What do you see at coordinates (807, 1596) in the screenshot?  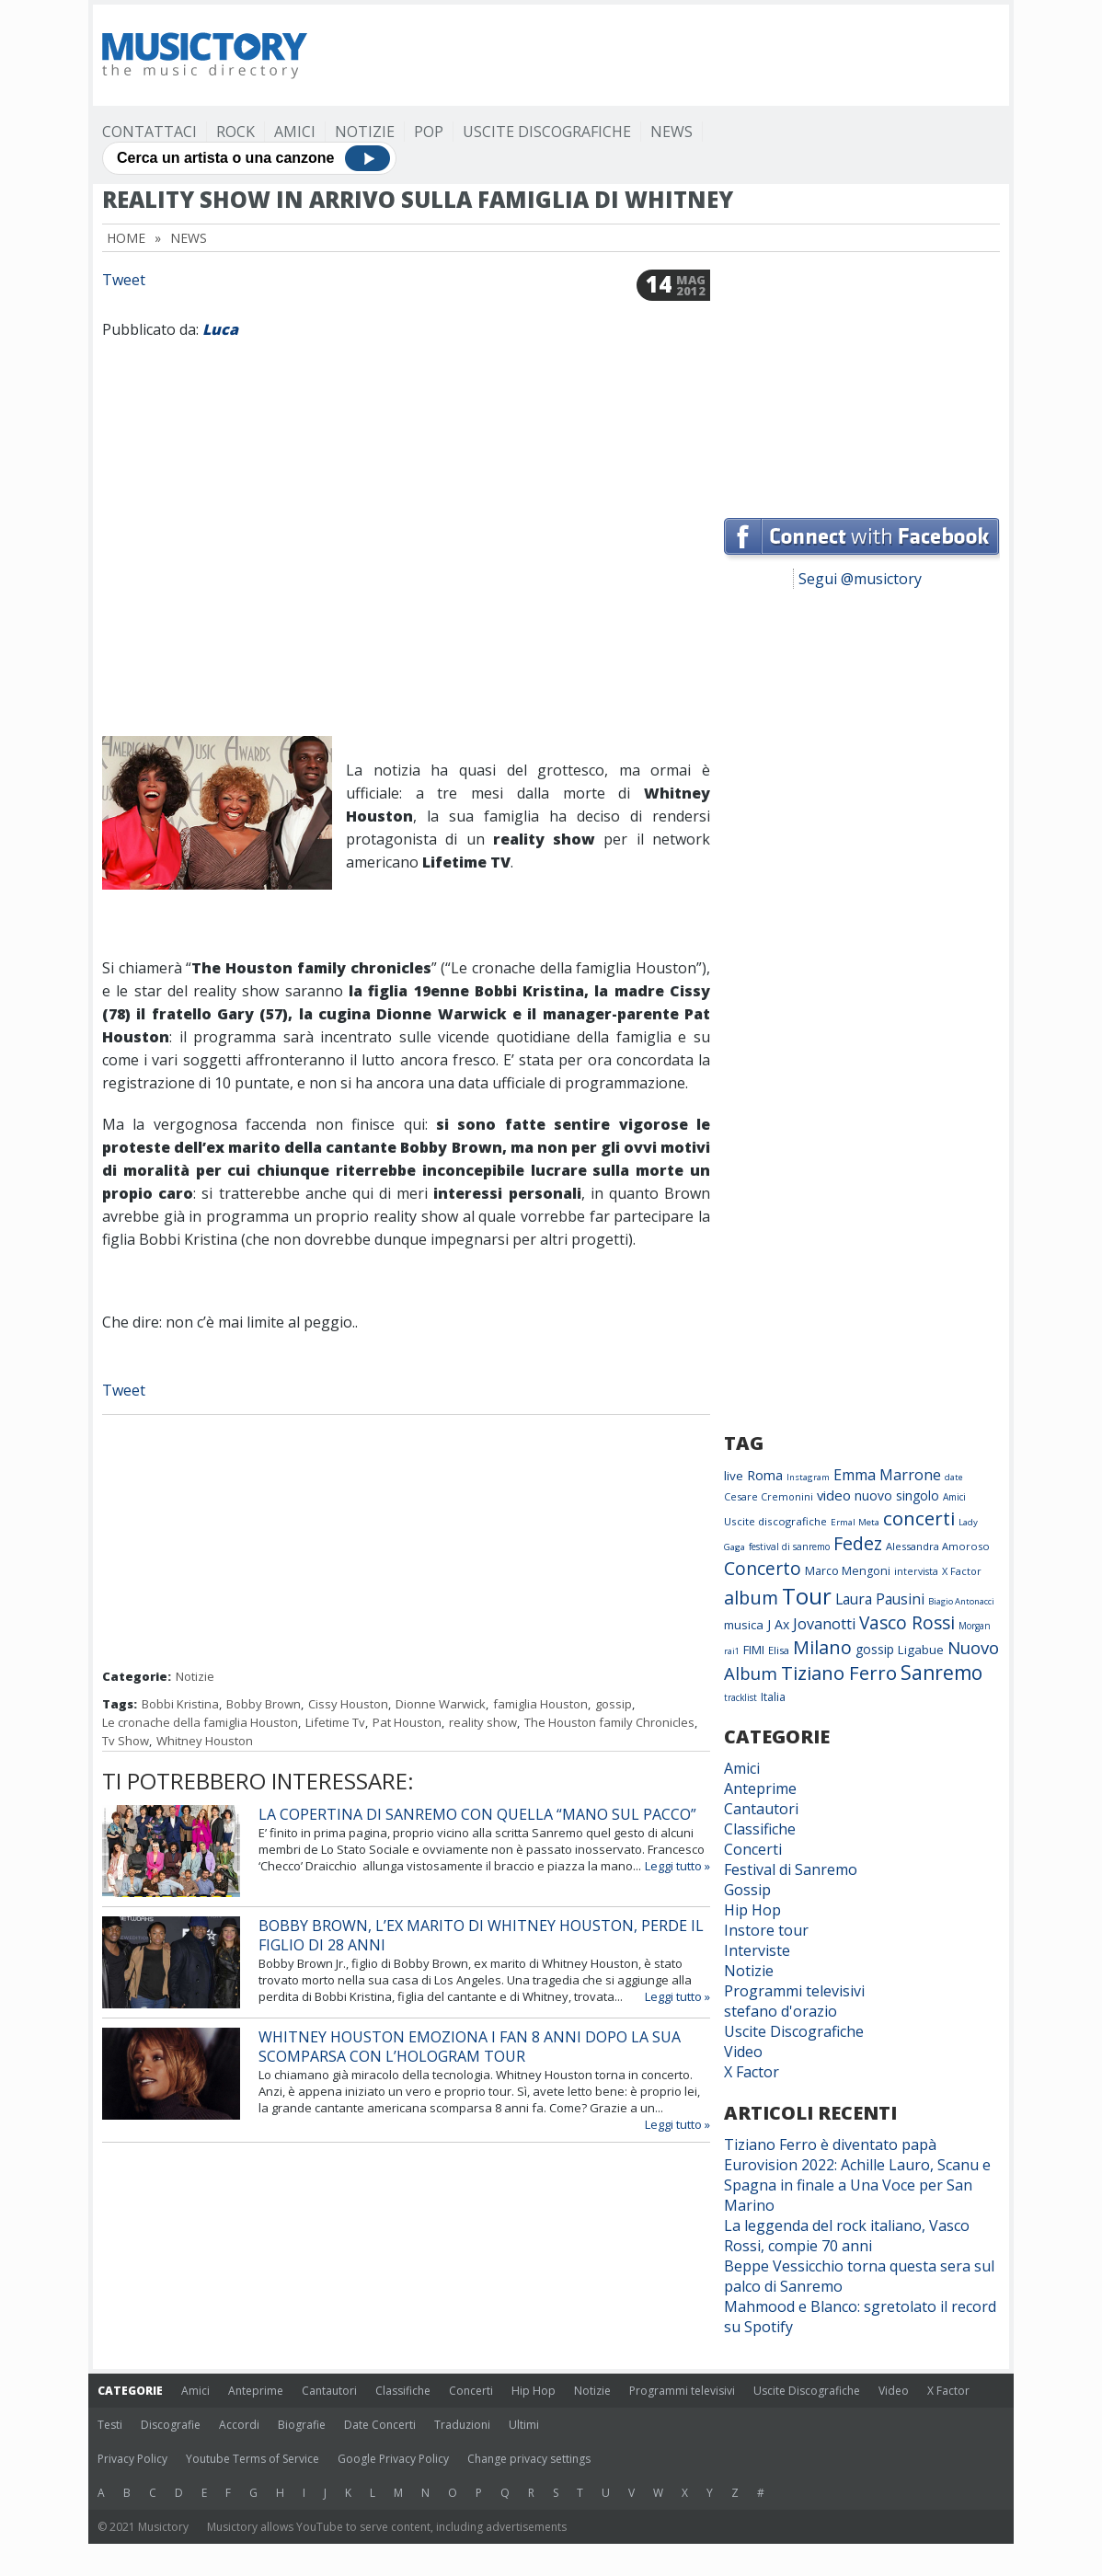 I see `Tour` at bounding box center [807, 1596].